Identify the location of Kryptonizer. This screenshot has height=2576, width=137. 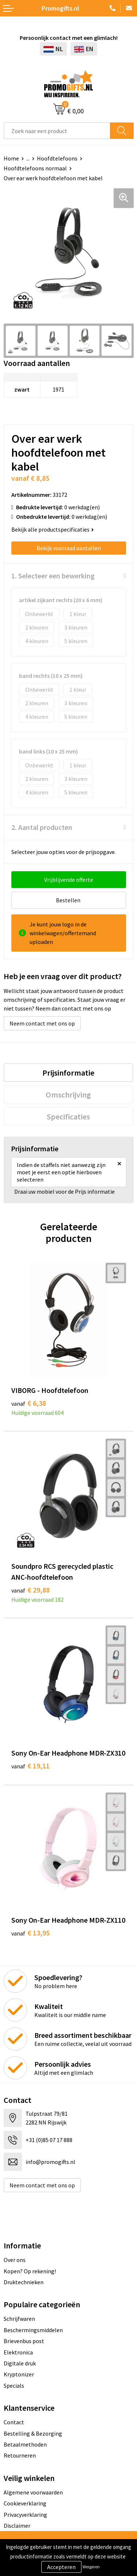
(19, 2374).